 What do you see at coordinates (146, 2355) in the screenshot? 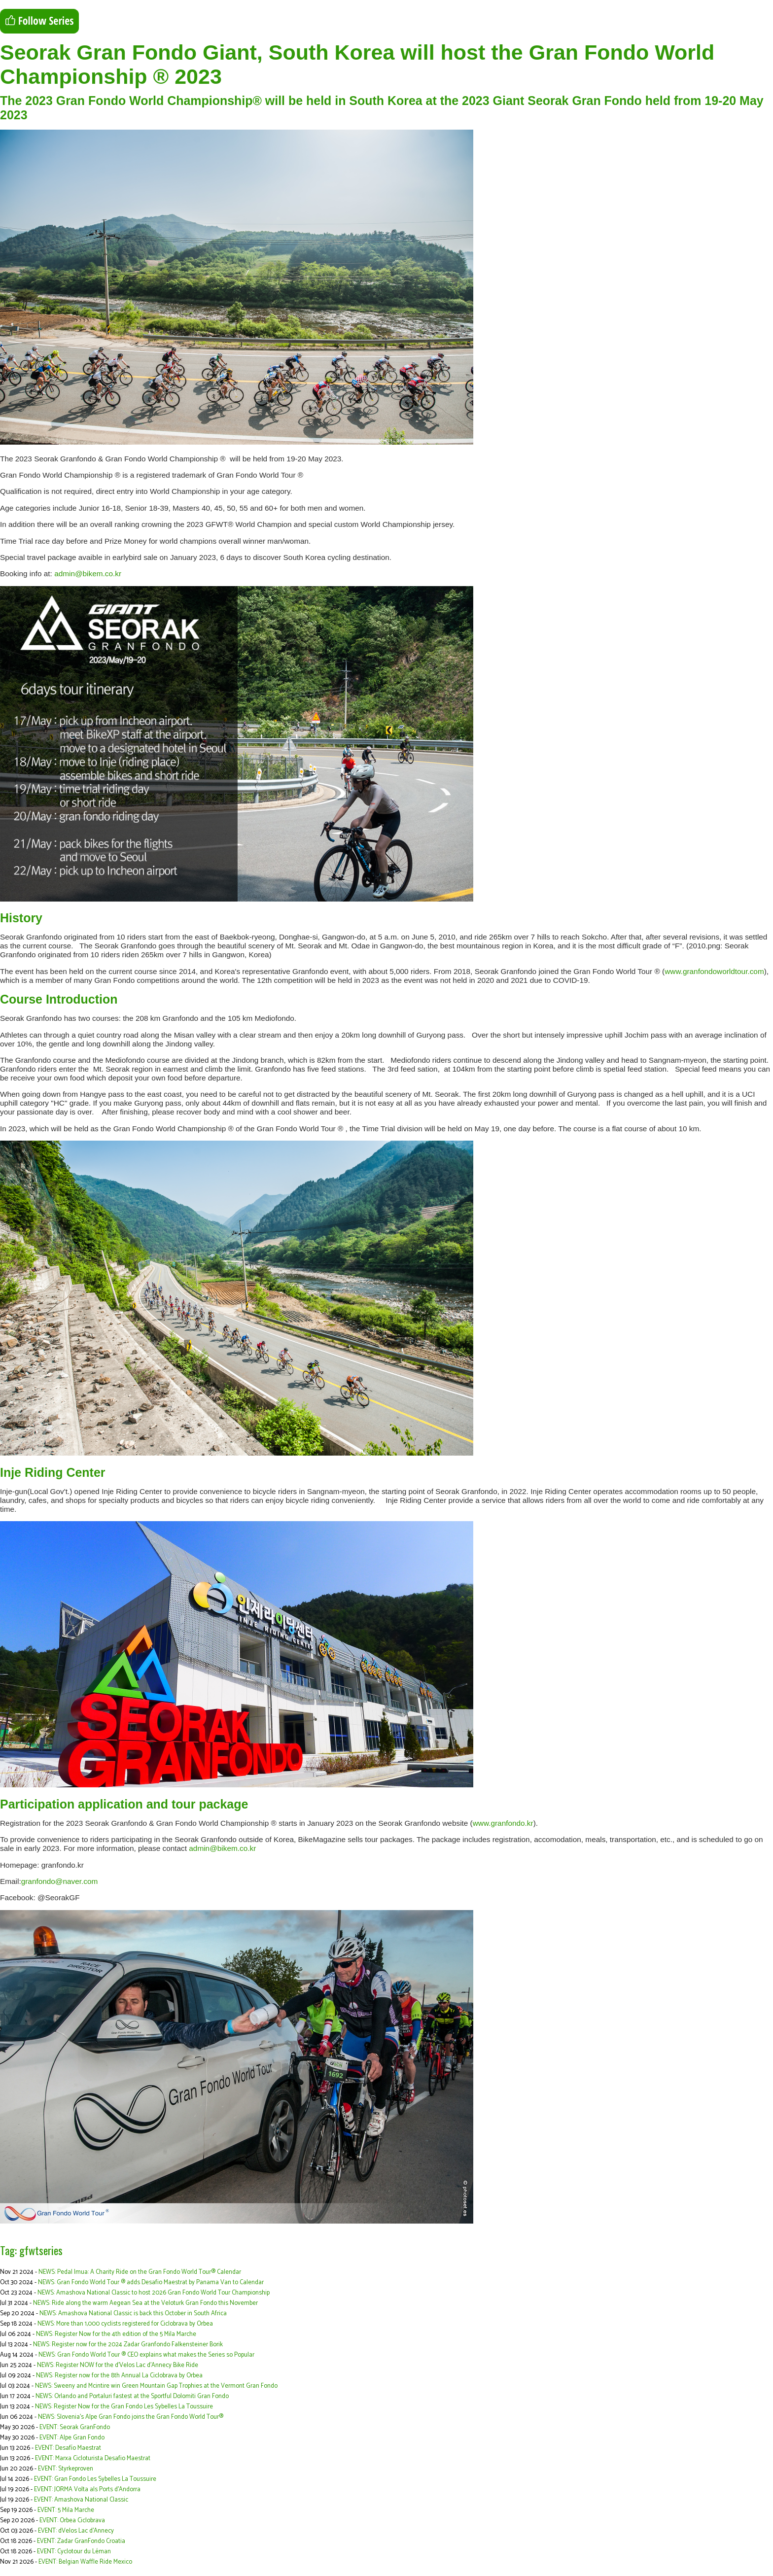
I see `NEWS: Gran Fondo World Tour ® CEO explains what makes the Series so Popular` at bounding box center [146, 2355].